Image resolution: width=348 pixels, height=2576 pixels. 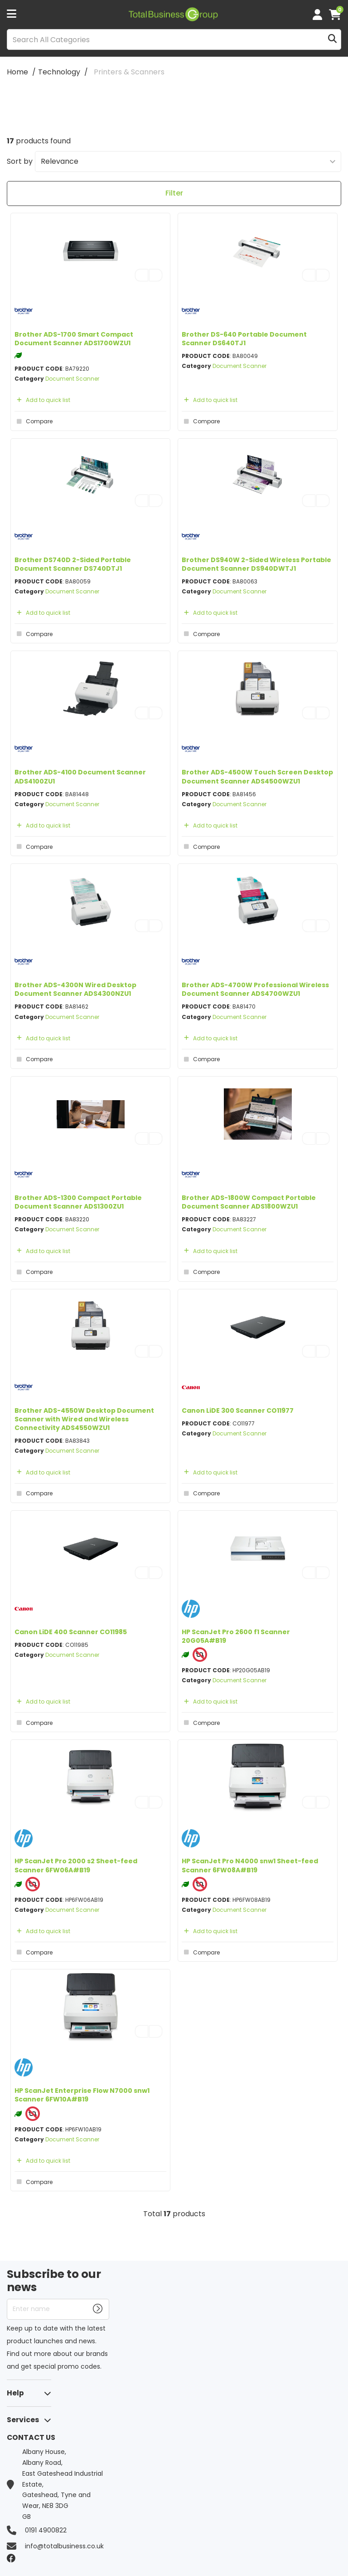 I want to click on [Submit search form], so click(x=332, y=39).